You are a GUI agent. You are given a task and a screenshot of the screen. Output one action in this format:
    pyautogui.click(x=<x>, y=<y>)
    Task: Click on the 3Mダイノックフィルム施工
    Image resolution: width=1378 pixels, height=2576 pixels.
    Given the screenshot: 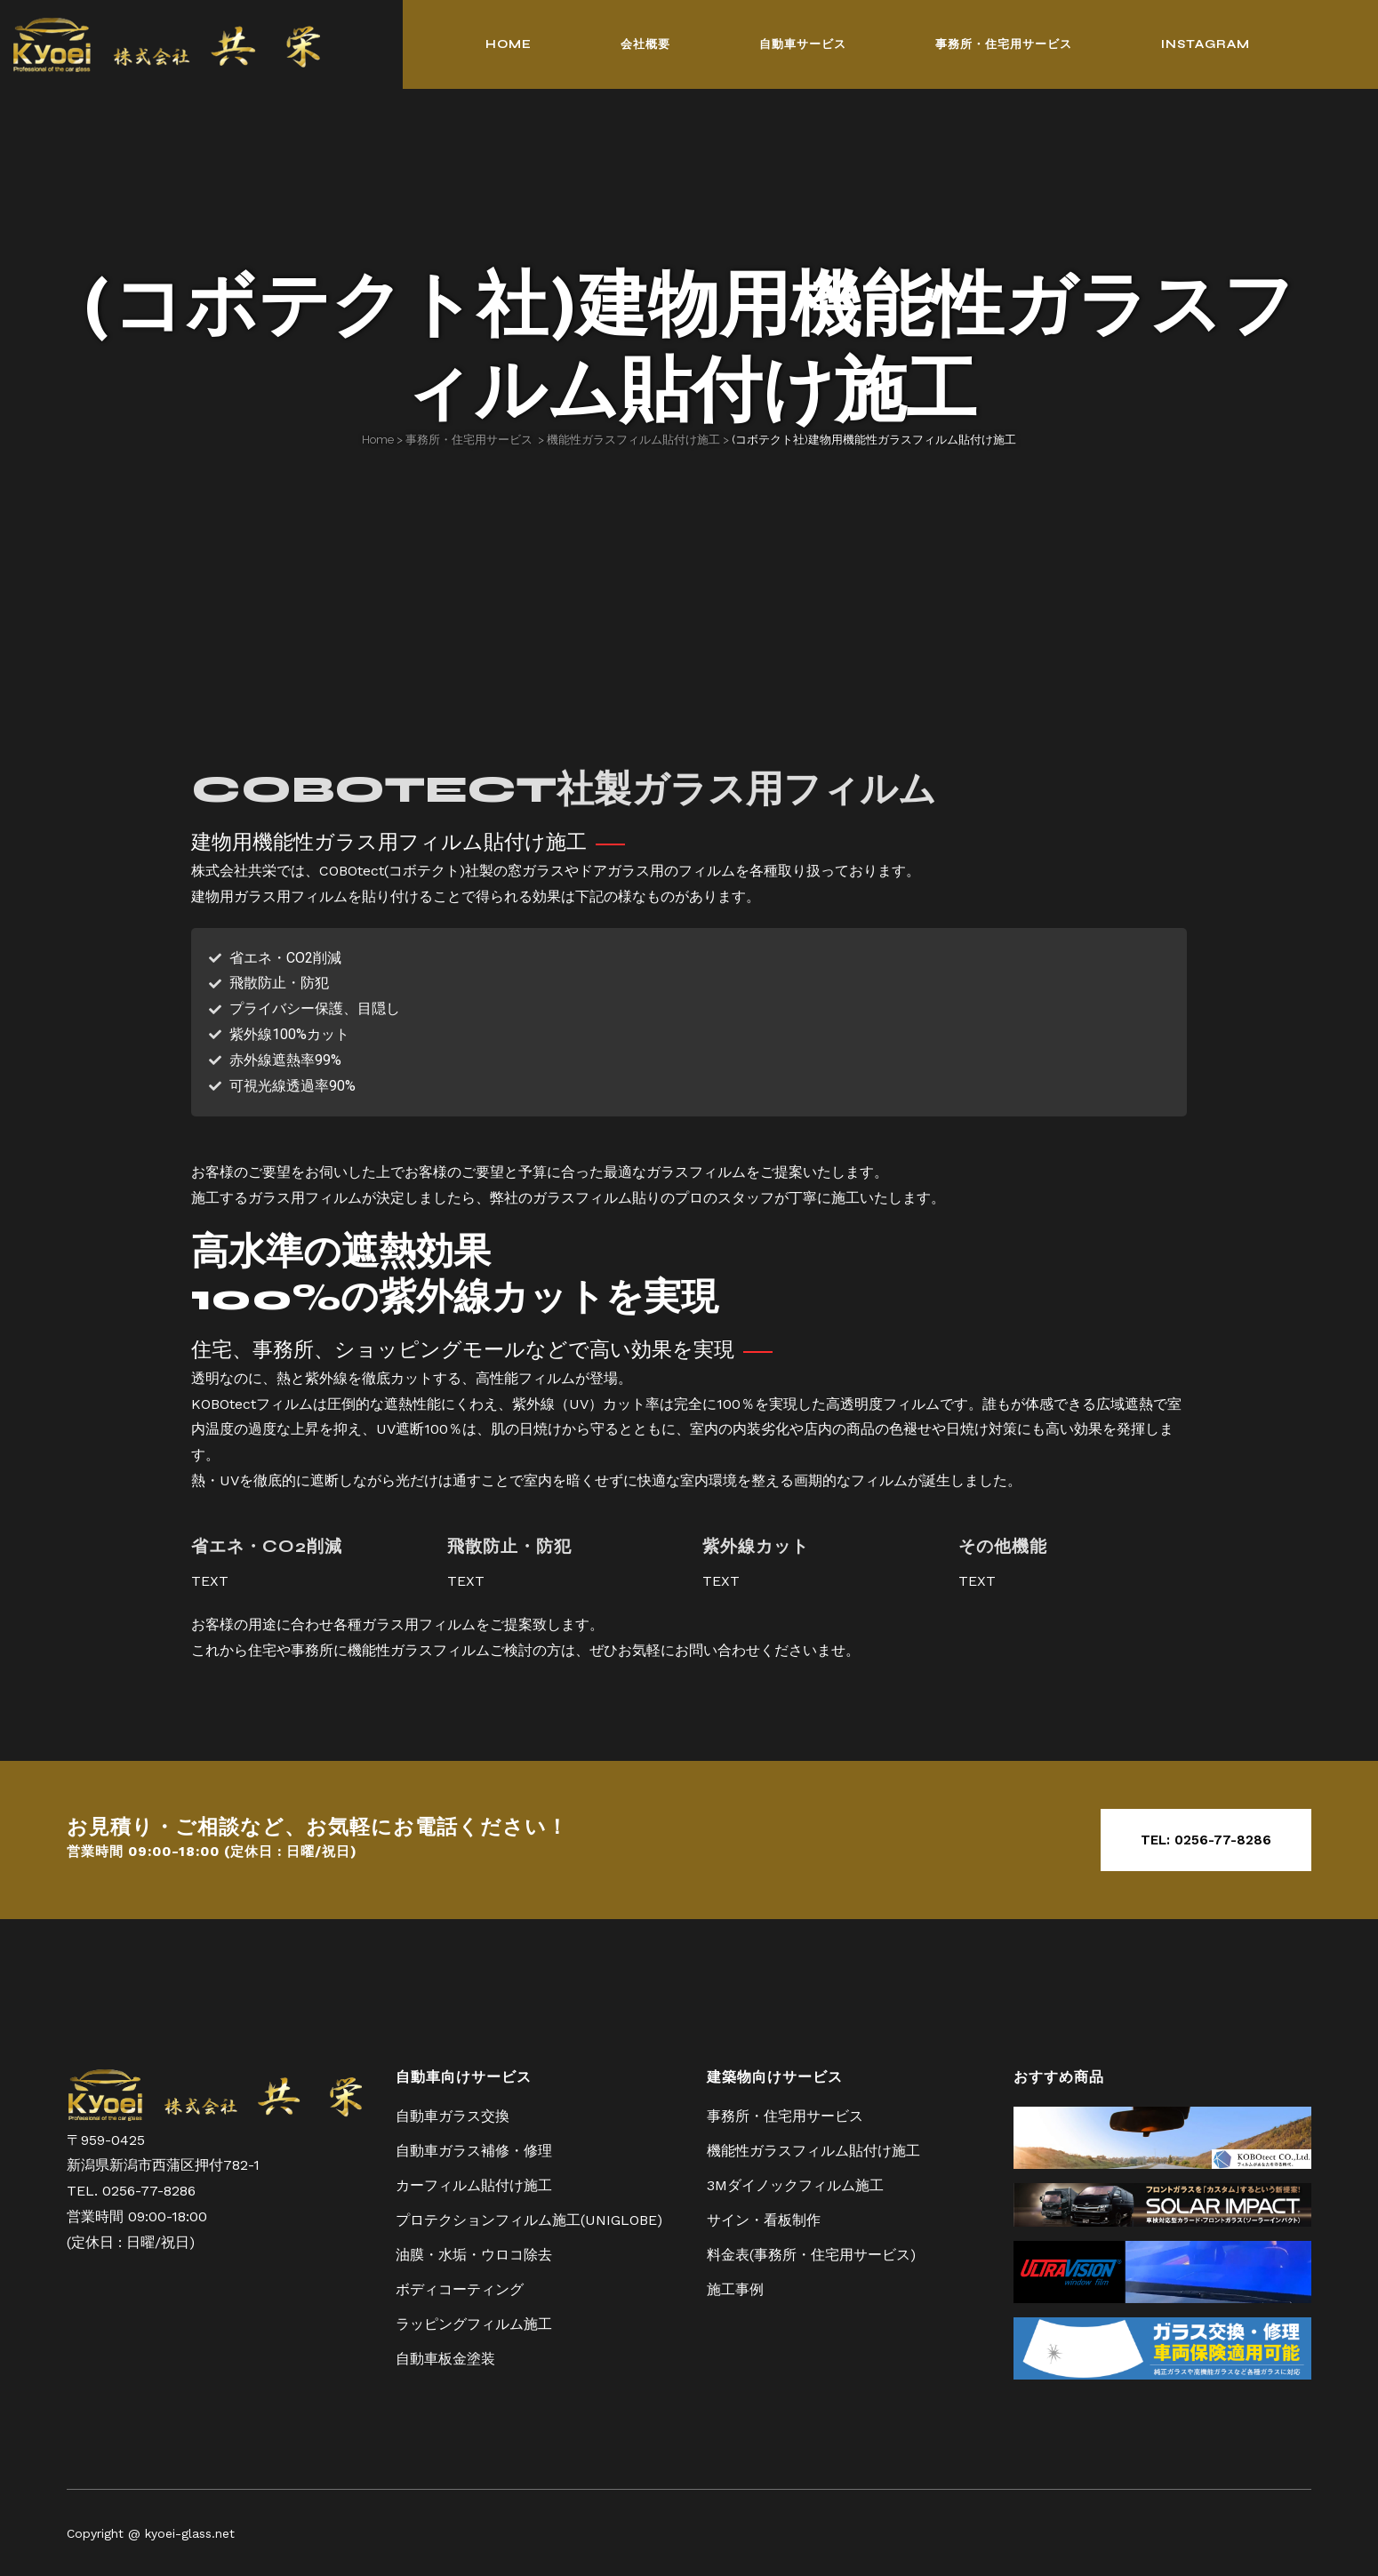 What is the action you would take?
    pyautogui.click(x=795, y=2183)
    